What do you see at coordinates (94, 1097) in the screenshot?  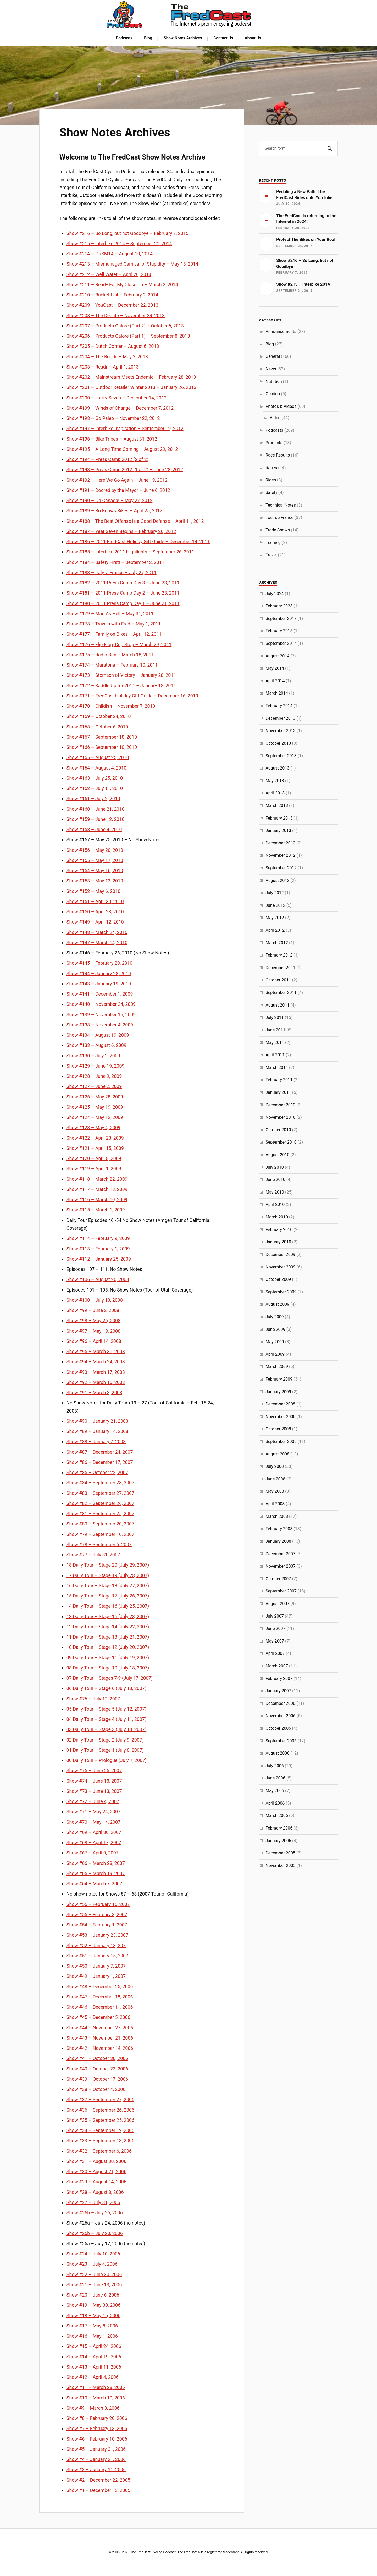 I see `Show #126 – May 28, 2009` at bounding box center [94, 1097].